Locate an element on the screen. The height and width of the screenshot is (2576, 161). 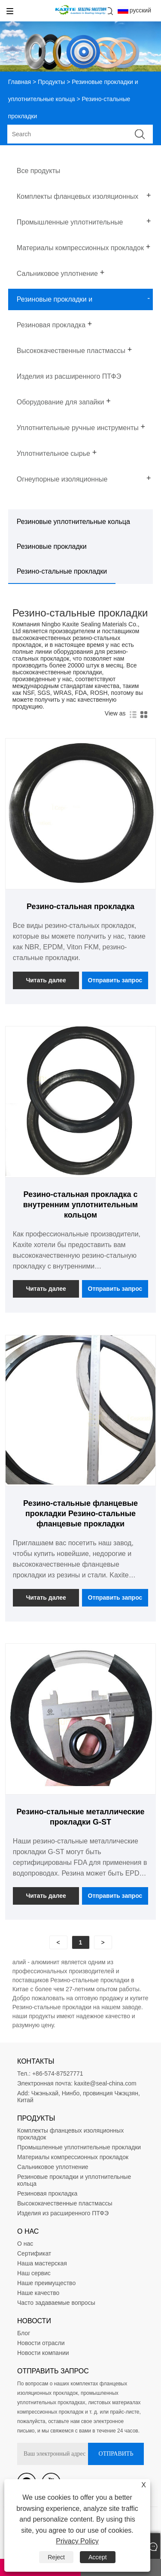
Privacy Policy is located at coordinates (77, 2541).